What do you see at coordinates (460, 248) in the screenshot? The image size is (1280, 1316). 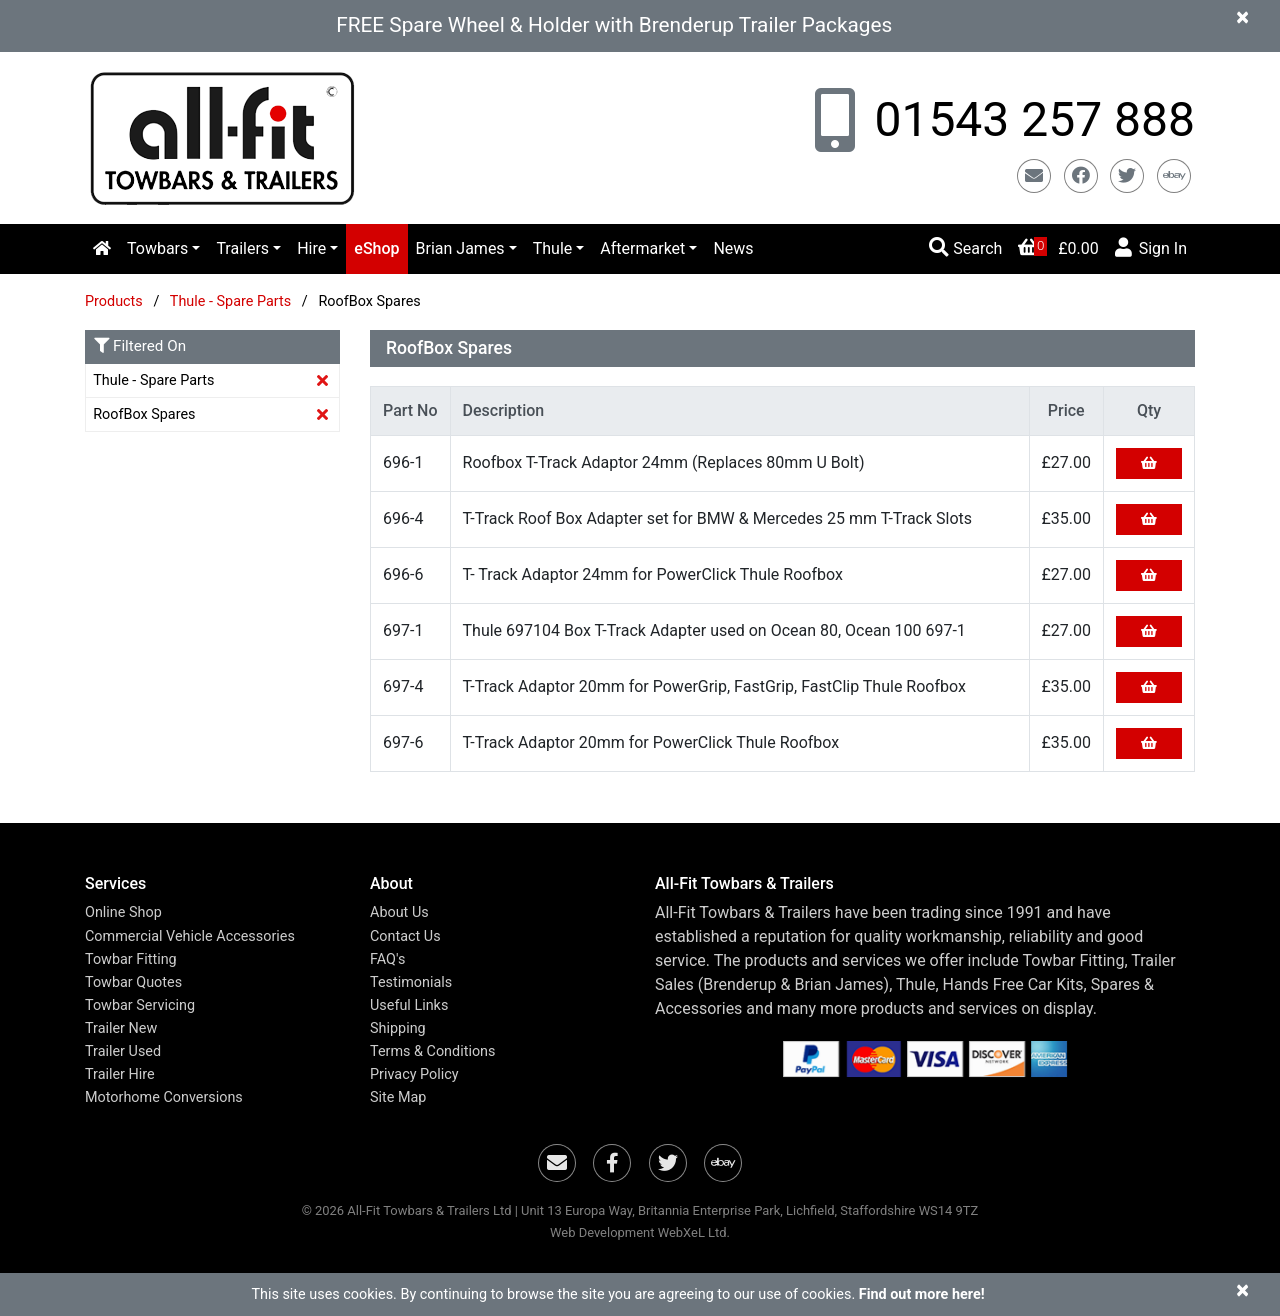 I see `Brian James` at bounding box center [460, 248].